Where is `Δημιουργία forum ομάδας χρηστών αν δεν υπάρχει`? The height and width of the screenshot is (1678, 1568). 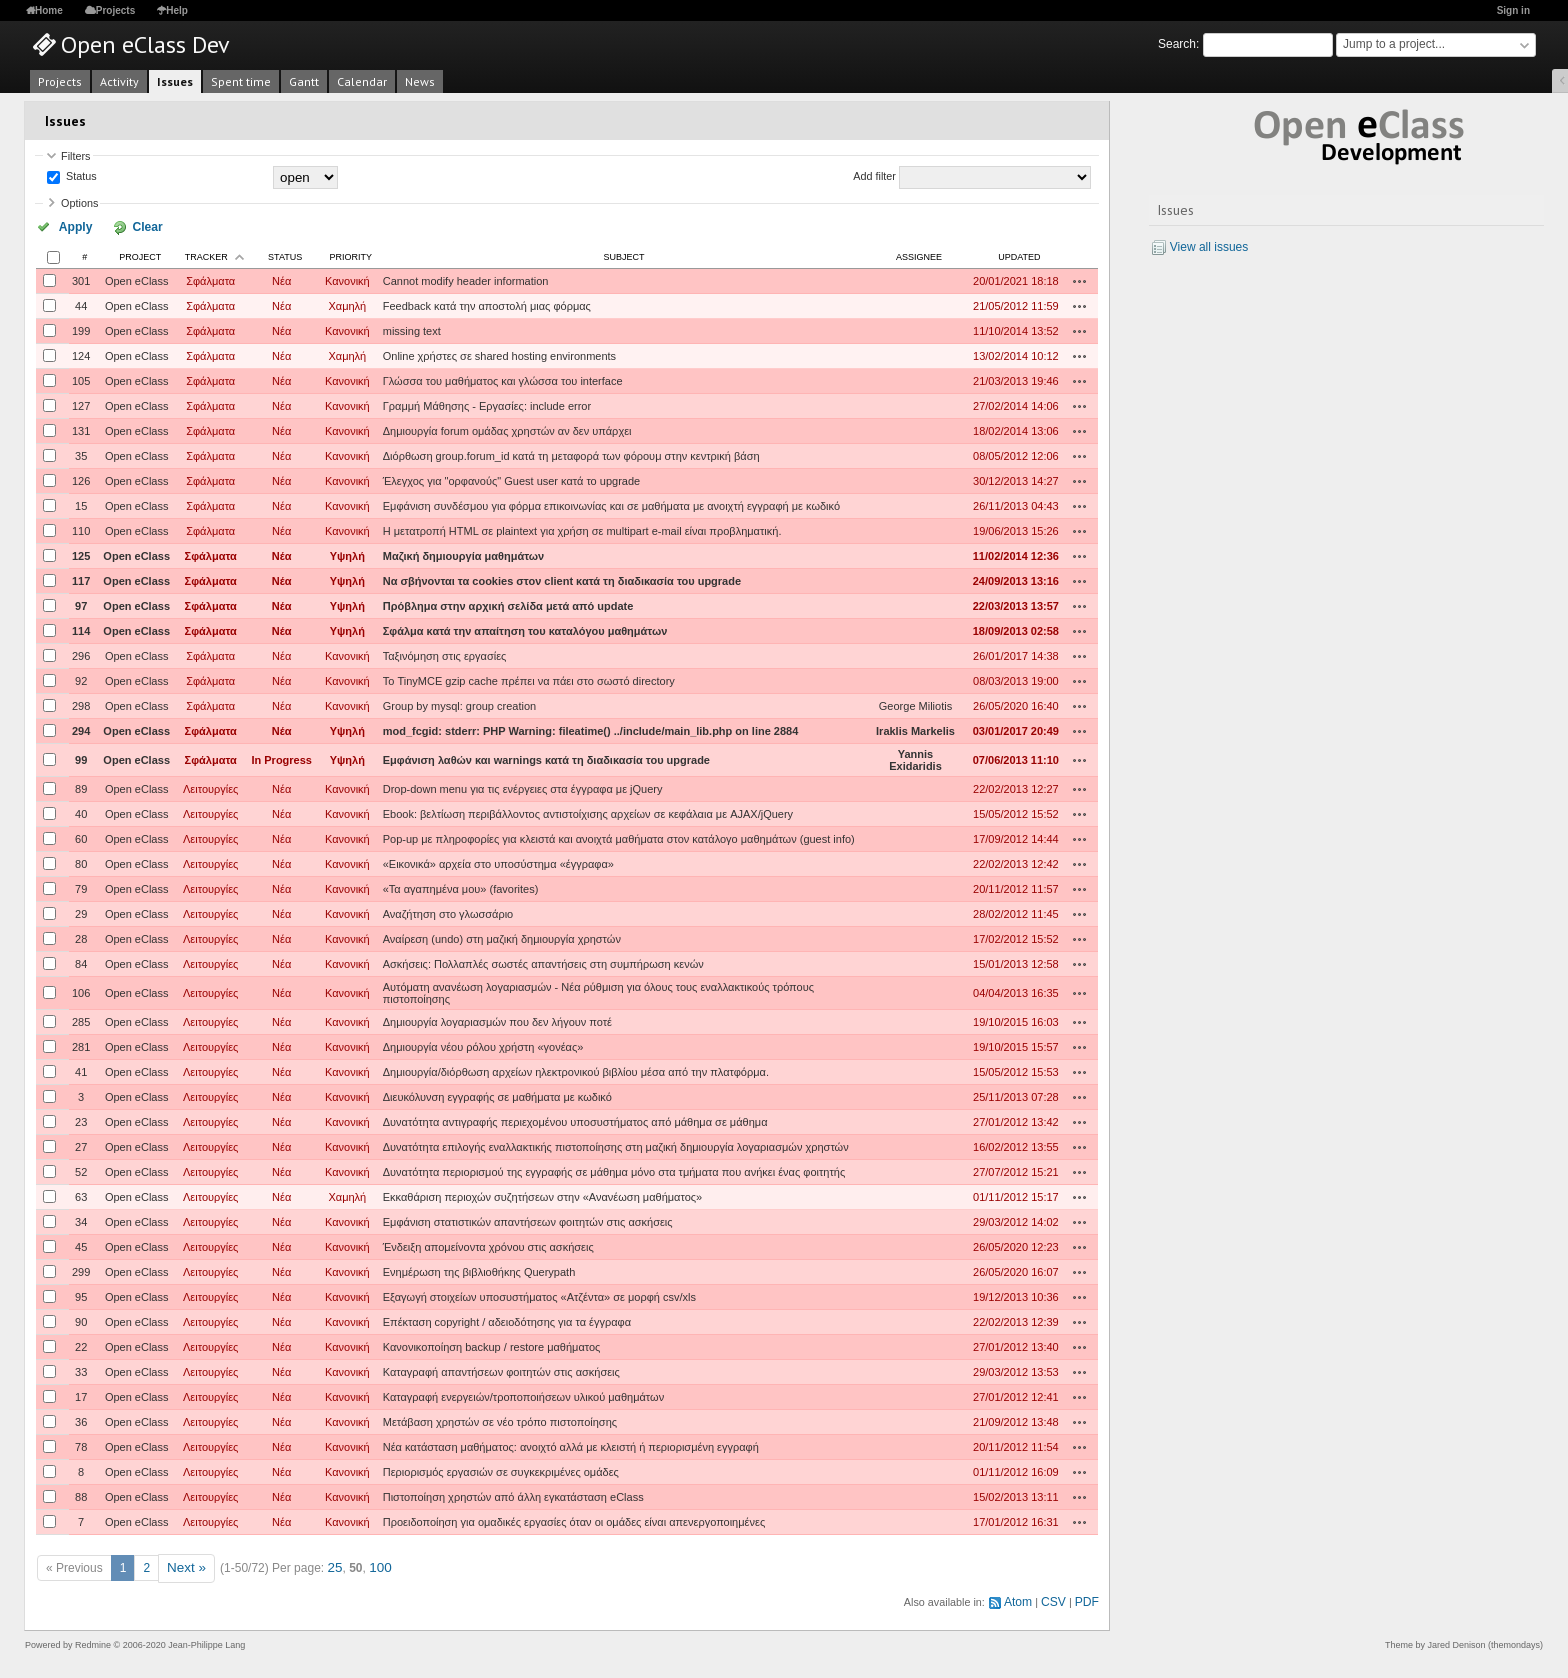
Δημιουργία forum ομάδας χρηστών αν δεν υπάρχει is located at coordinates (507, 429).